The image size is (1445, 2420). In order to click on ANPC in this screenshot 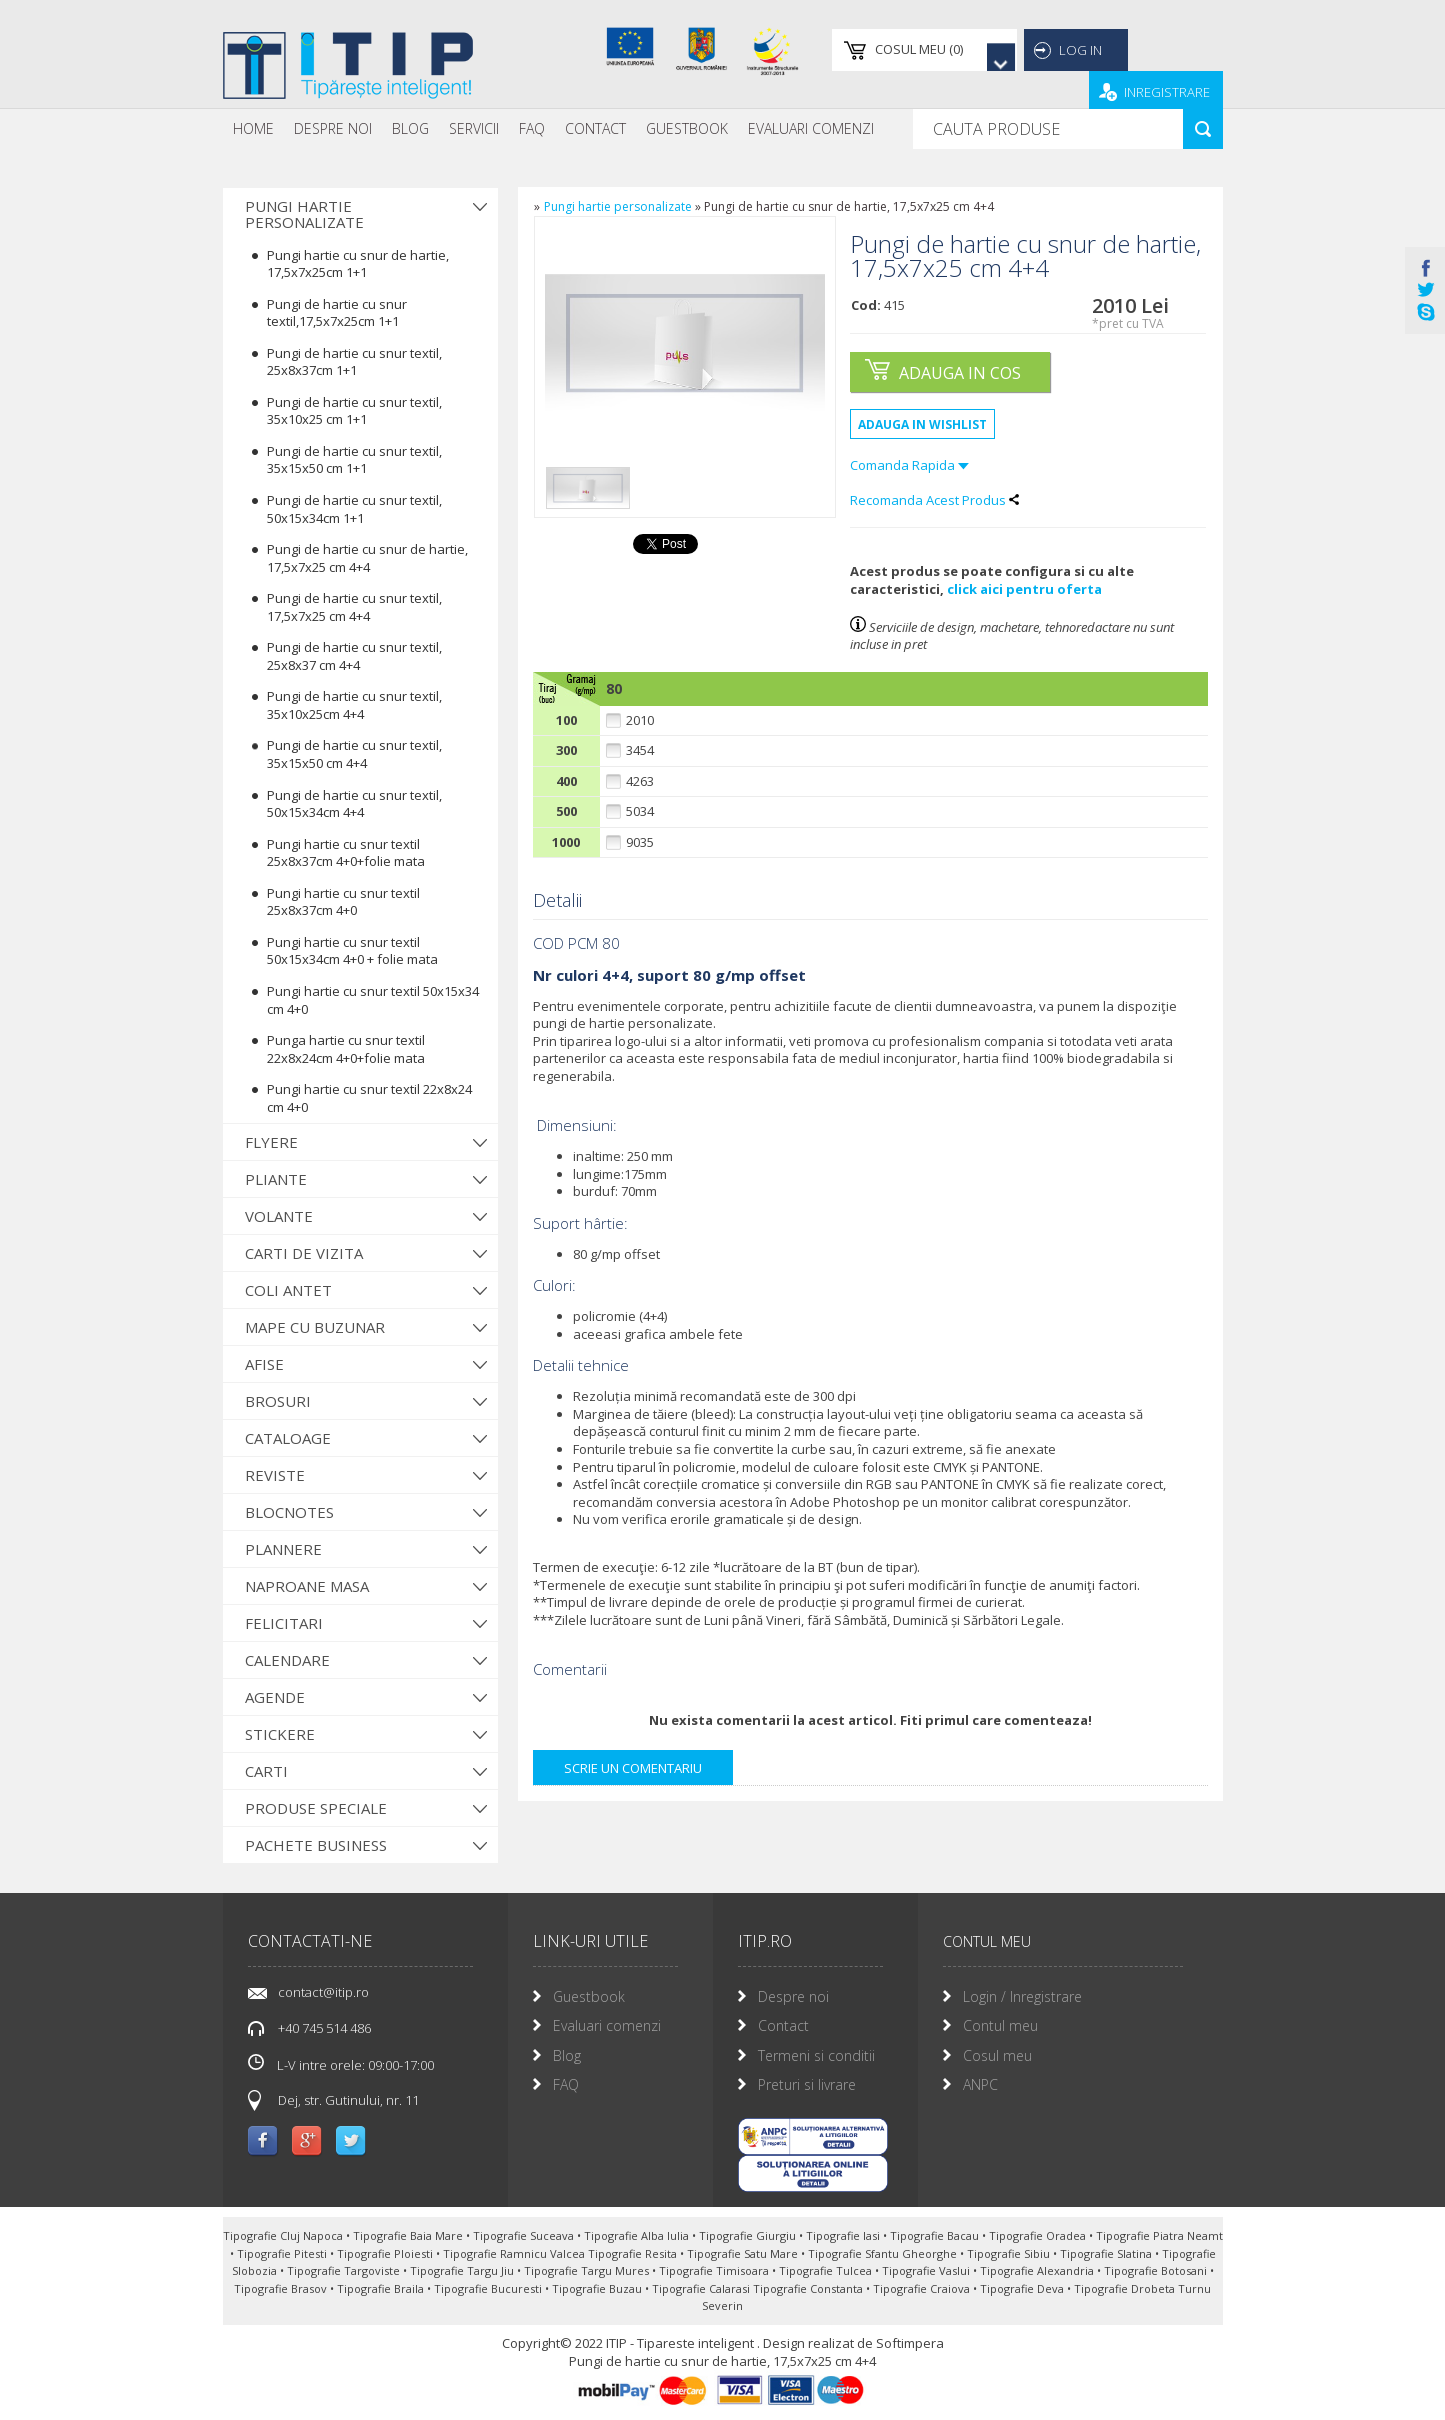, I will do `click(980, 2084)`.